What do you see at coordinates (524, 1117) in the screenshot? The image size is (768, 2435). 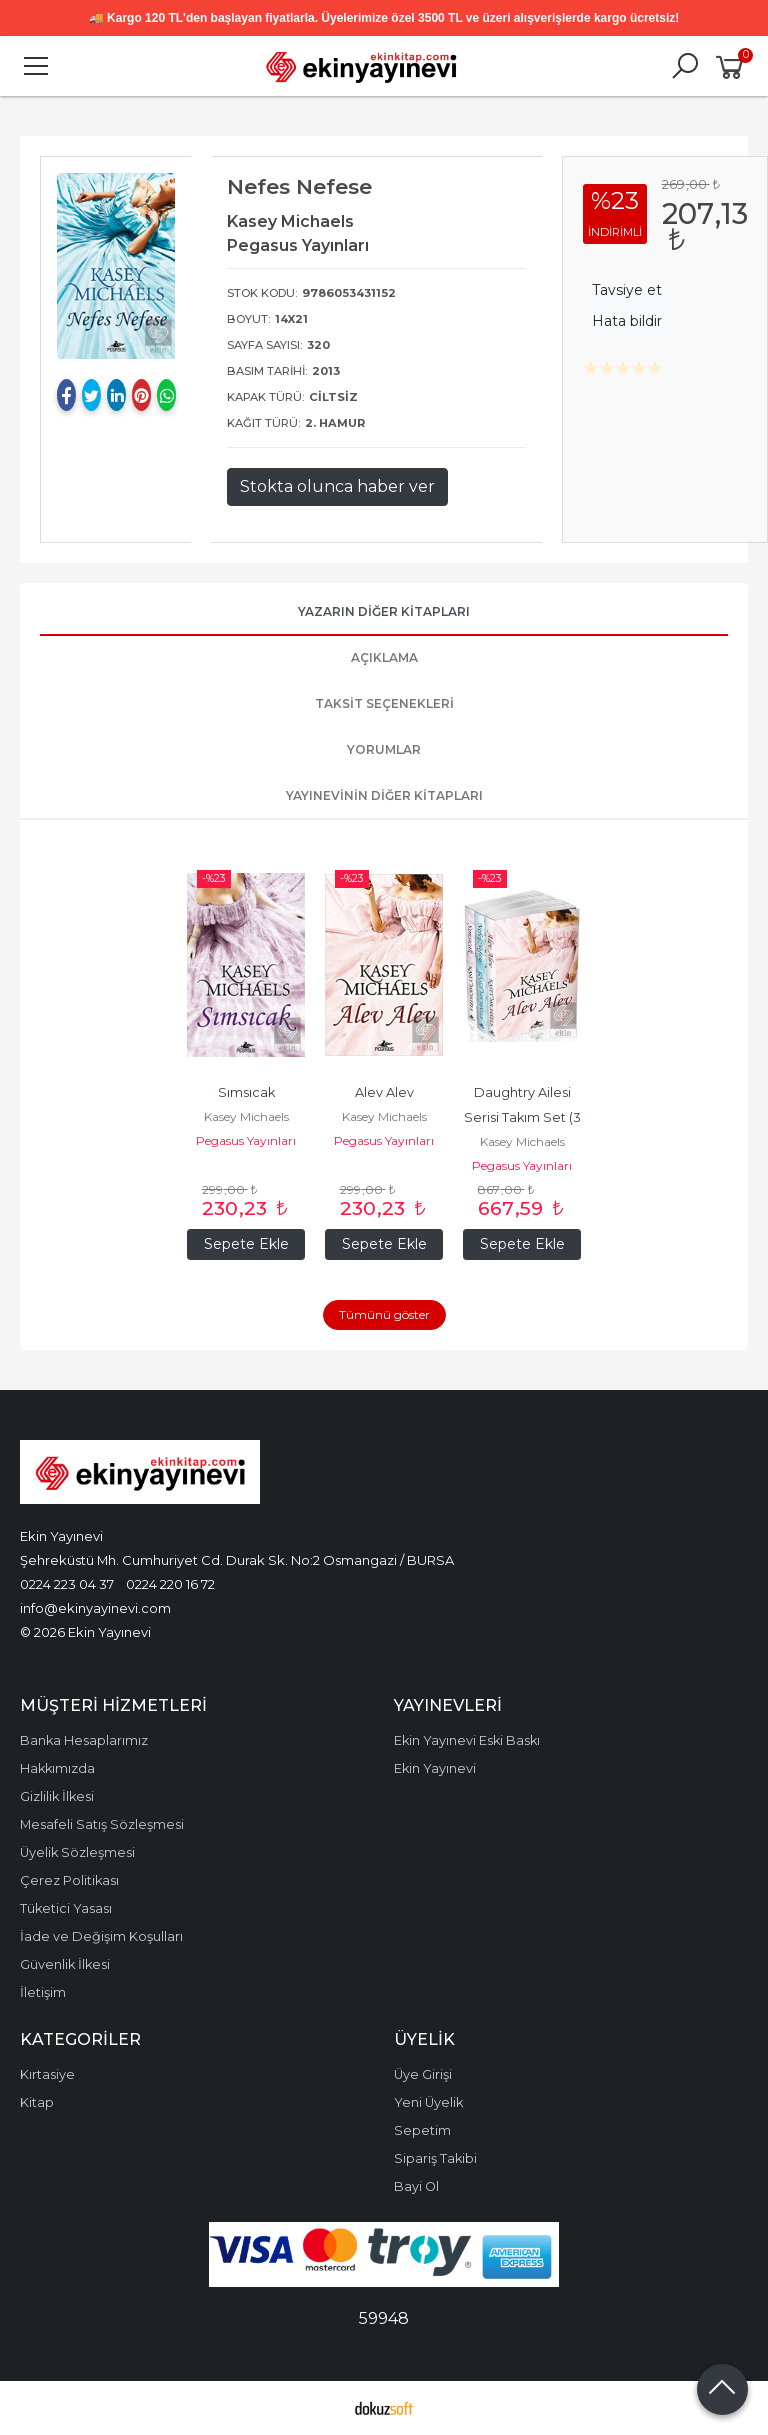 I see `Daughtry Ailesi Serisi Takım Set (3 Kitap)` at bounding box center [524, 1117].